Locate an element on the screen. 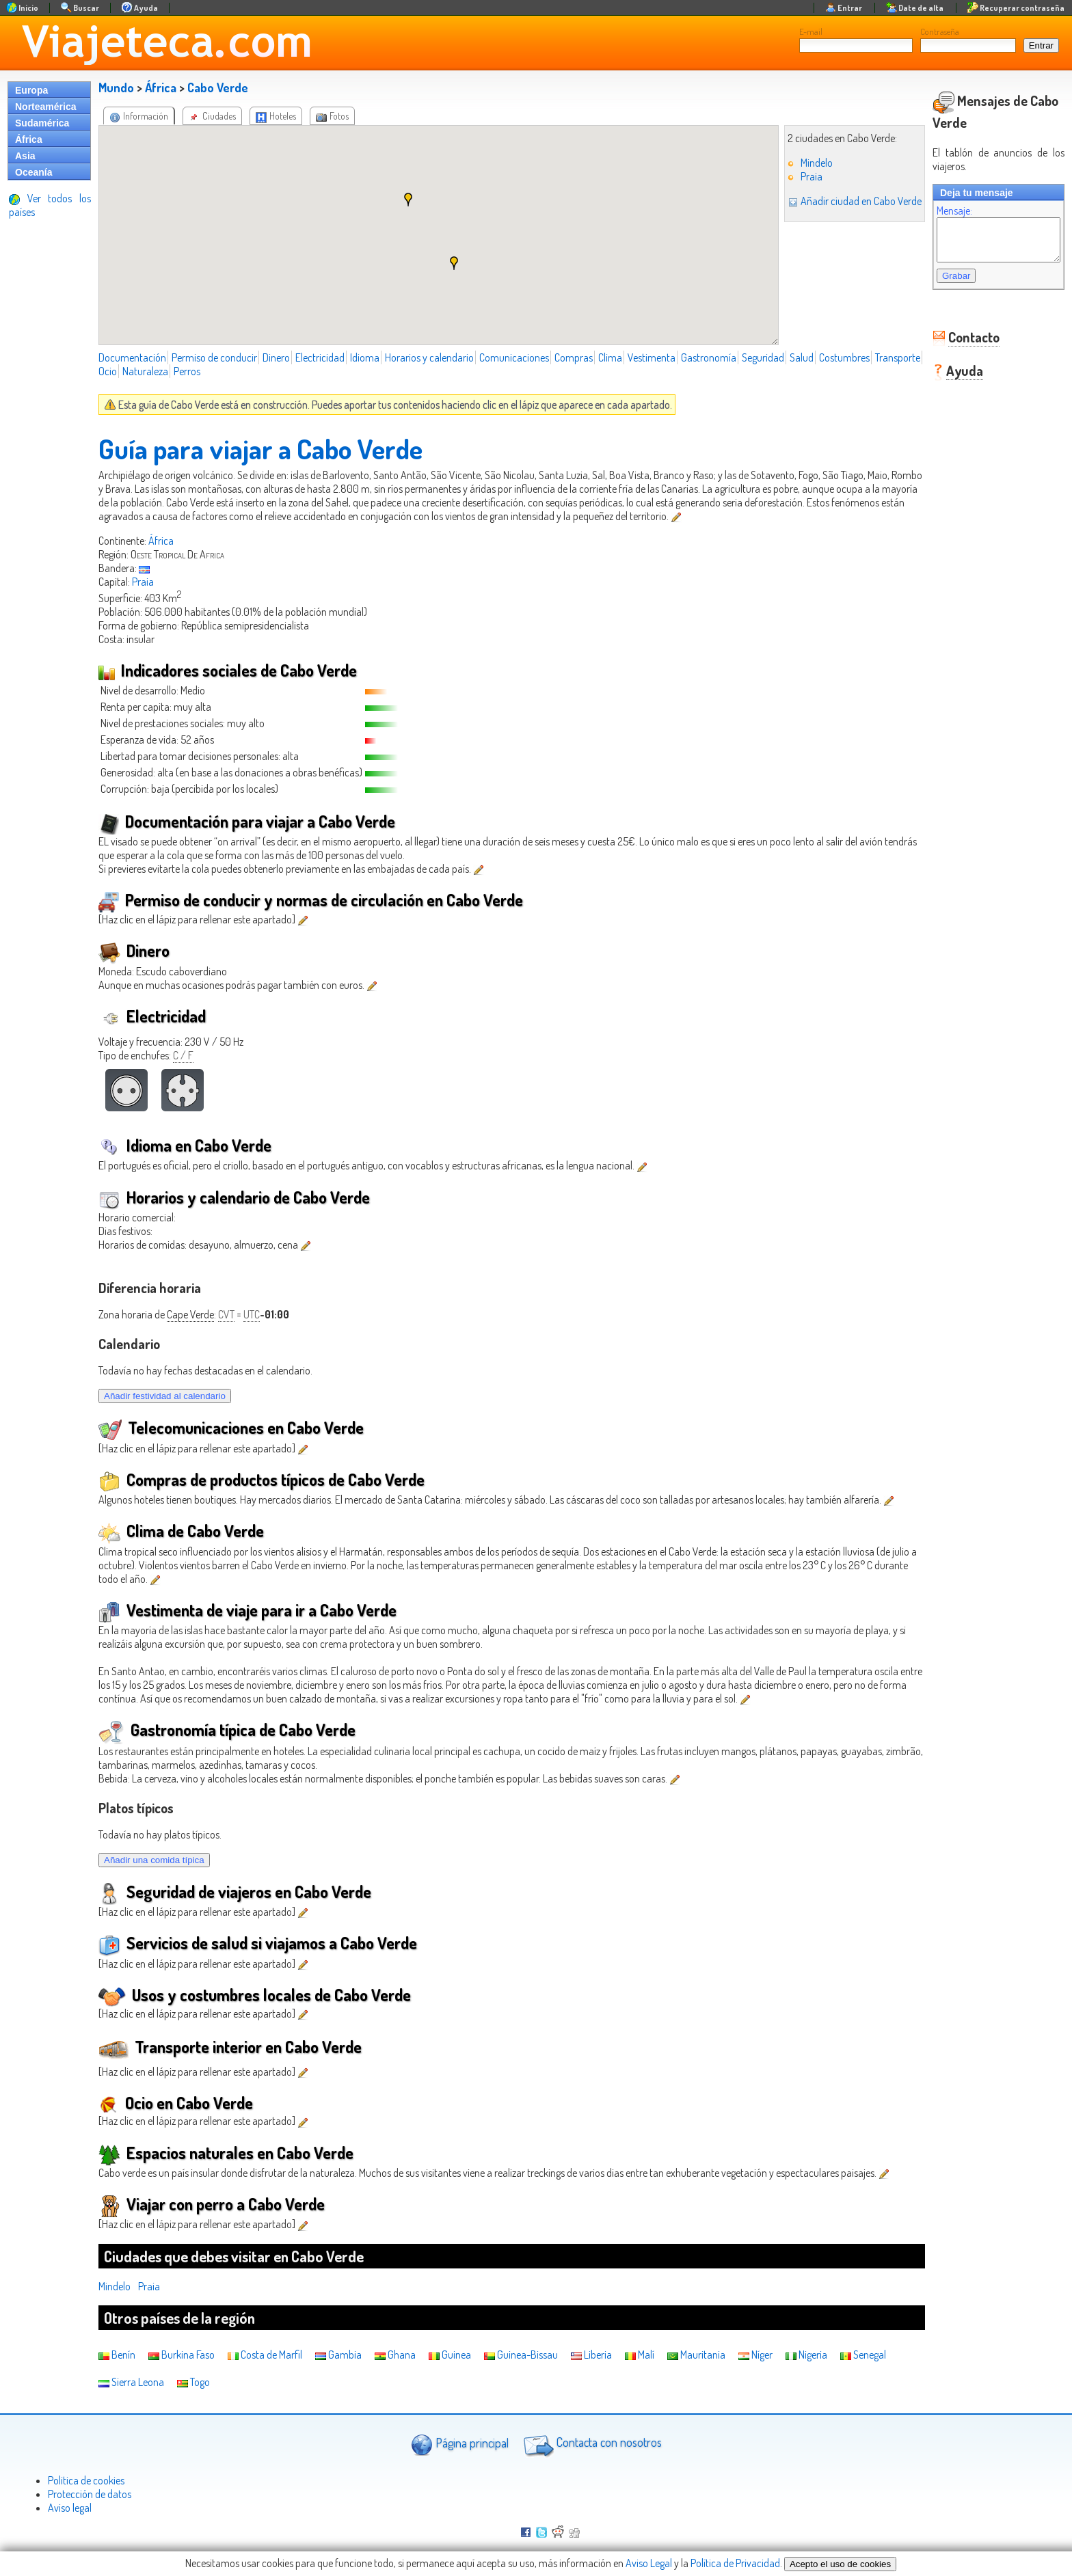  Perros is located at coordinates (237, 371).